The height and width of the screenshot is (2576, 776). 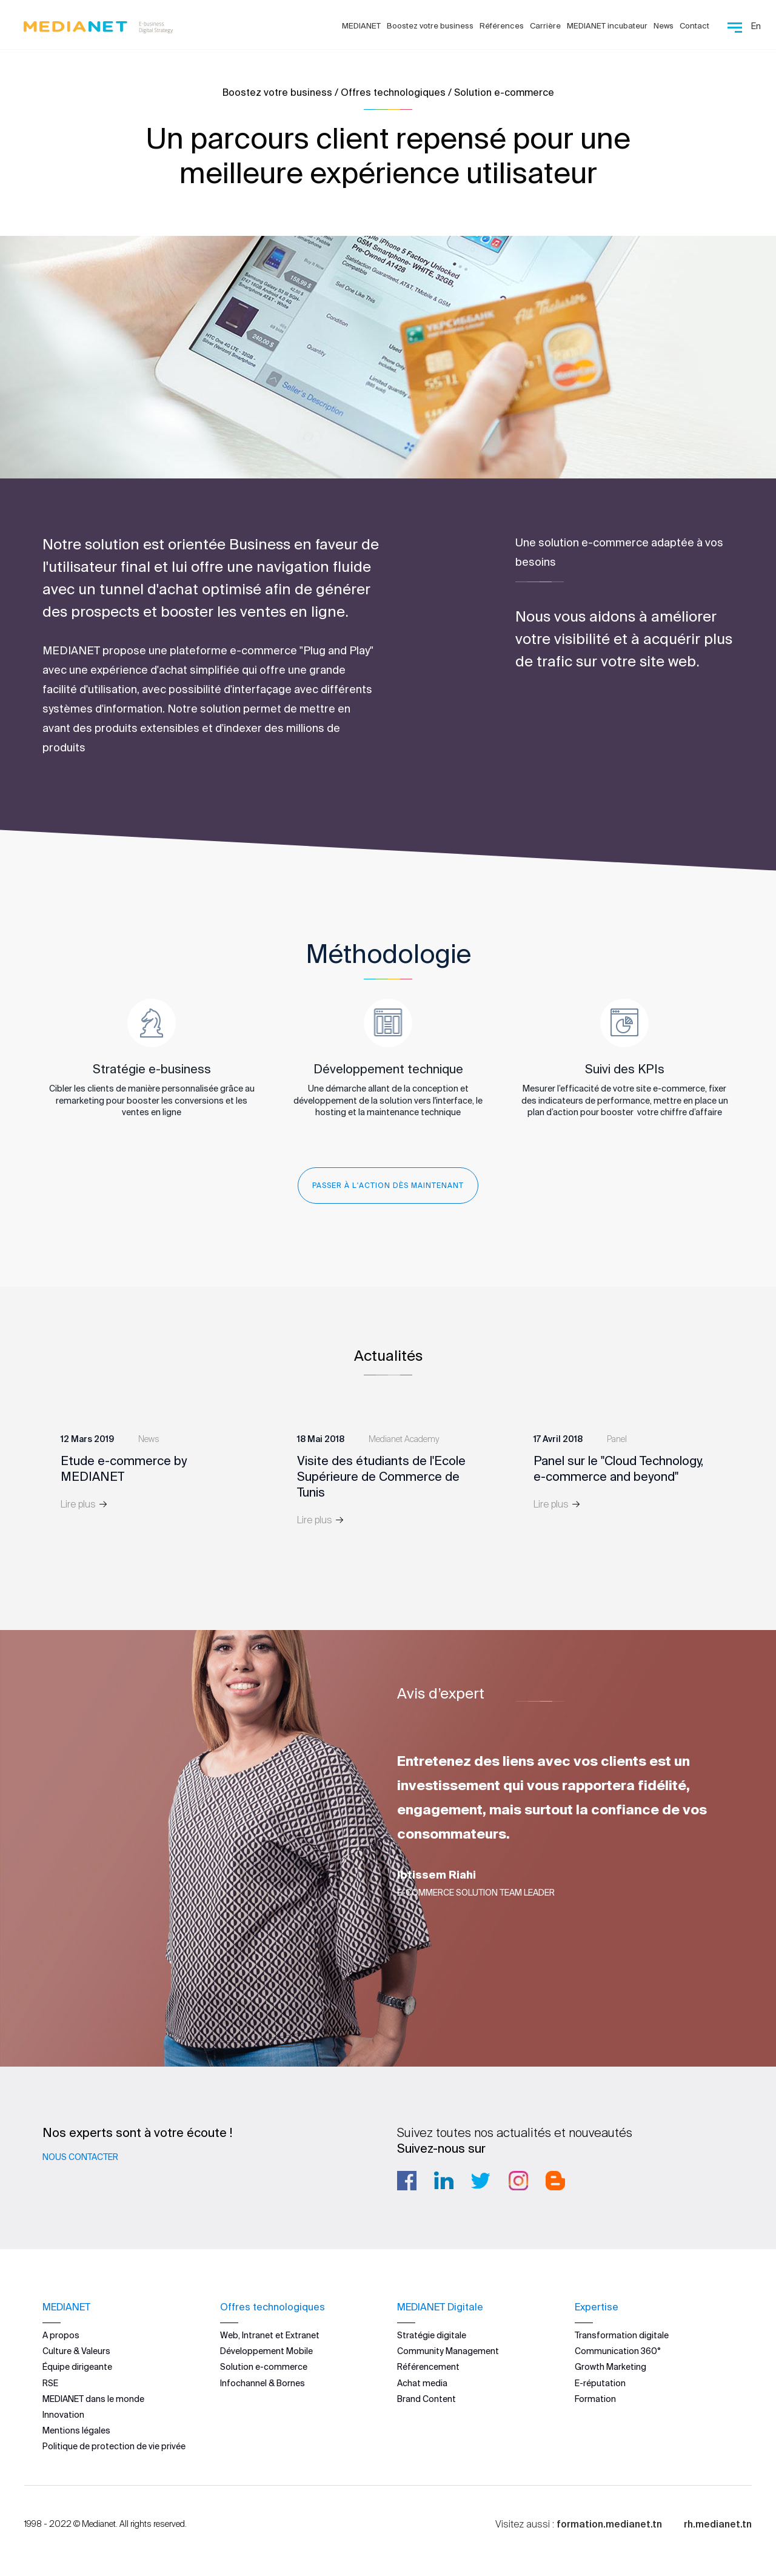 I want to click on Carrière, so click(x=545, y=25).